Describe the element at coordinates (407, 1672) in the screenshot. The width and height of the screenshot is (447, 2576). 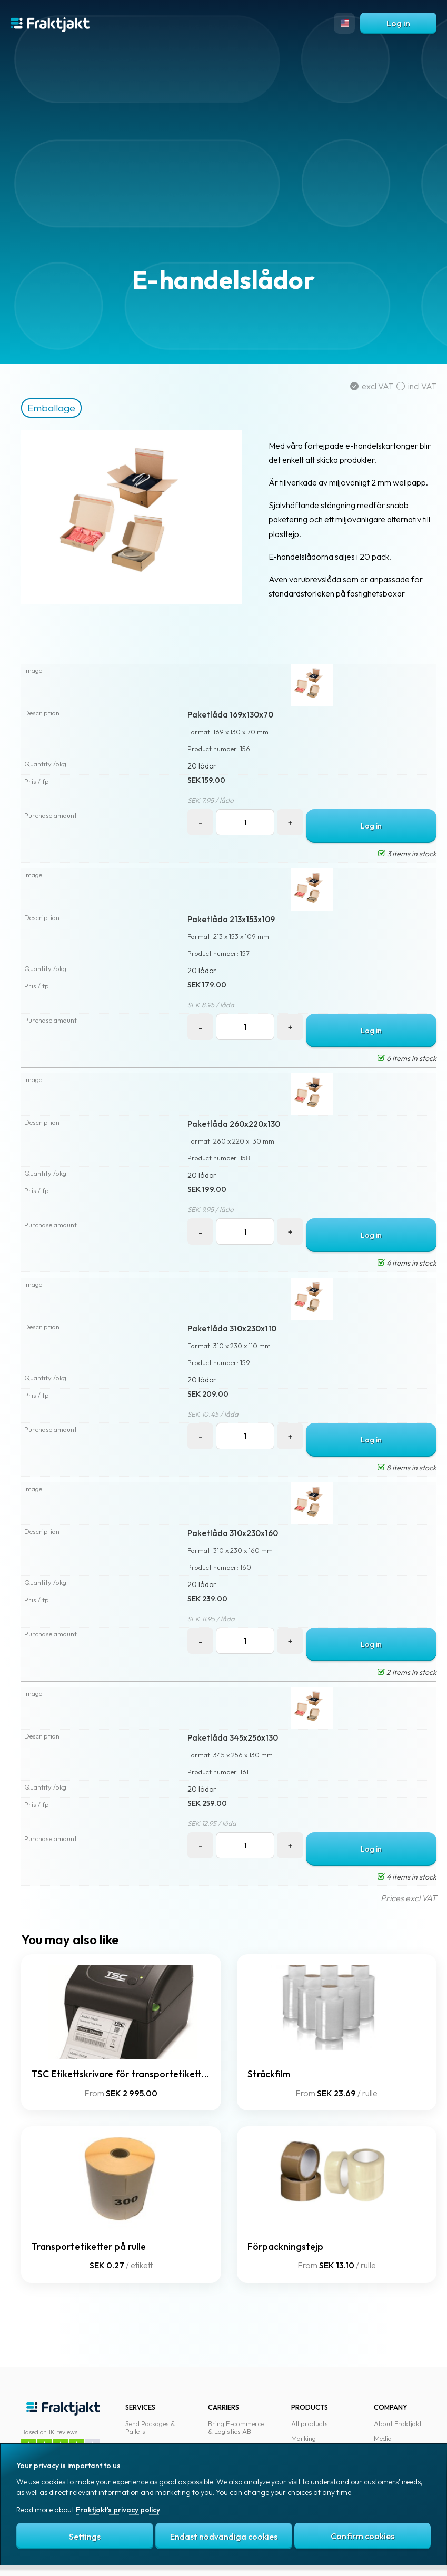
I see `2 items in stock` at that location.